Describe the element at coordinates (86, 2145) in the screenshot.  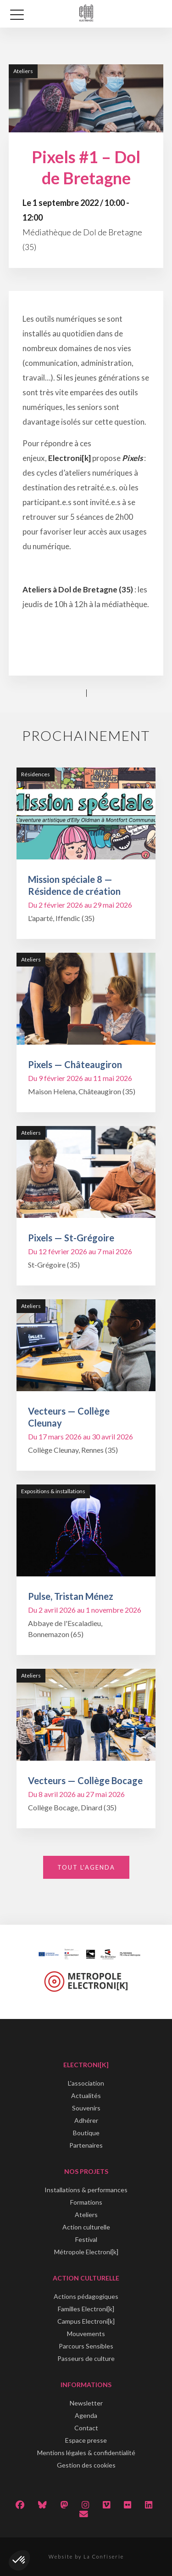
I see `Partenaires` at that location.